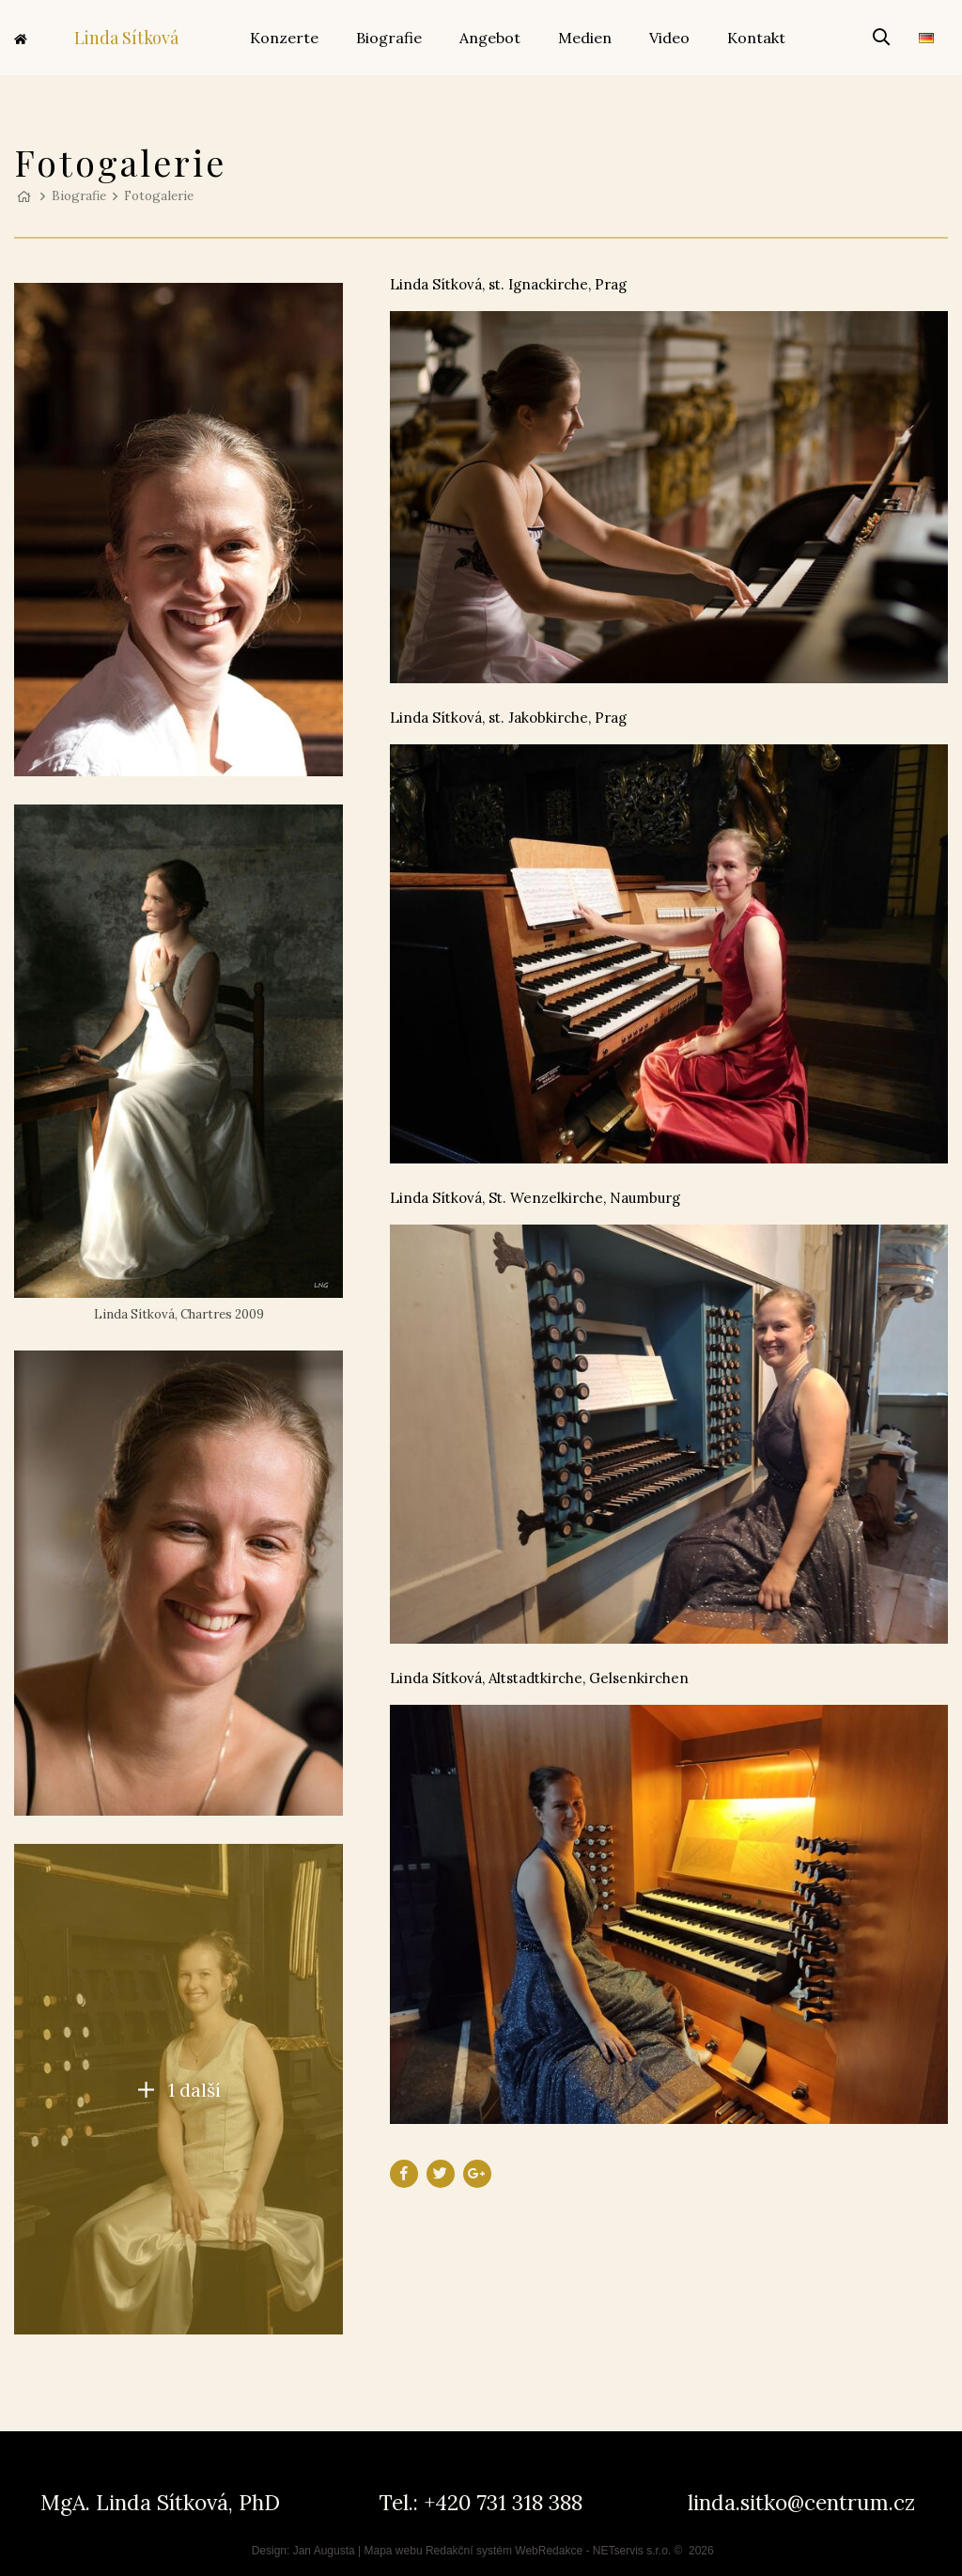 This screenshot has height=2576, width=962. I want to click on Linda Sítková, so click(96, 37).